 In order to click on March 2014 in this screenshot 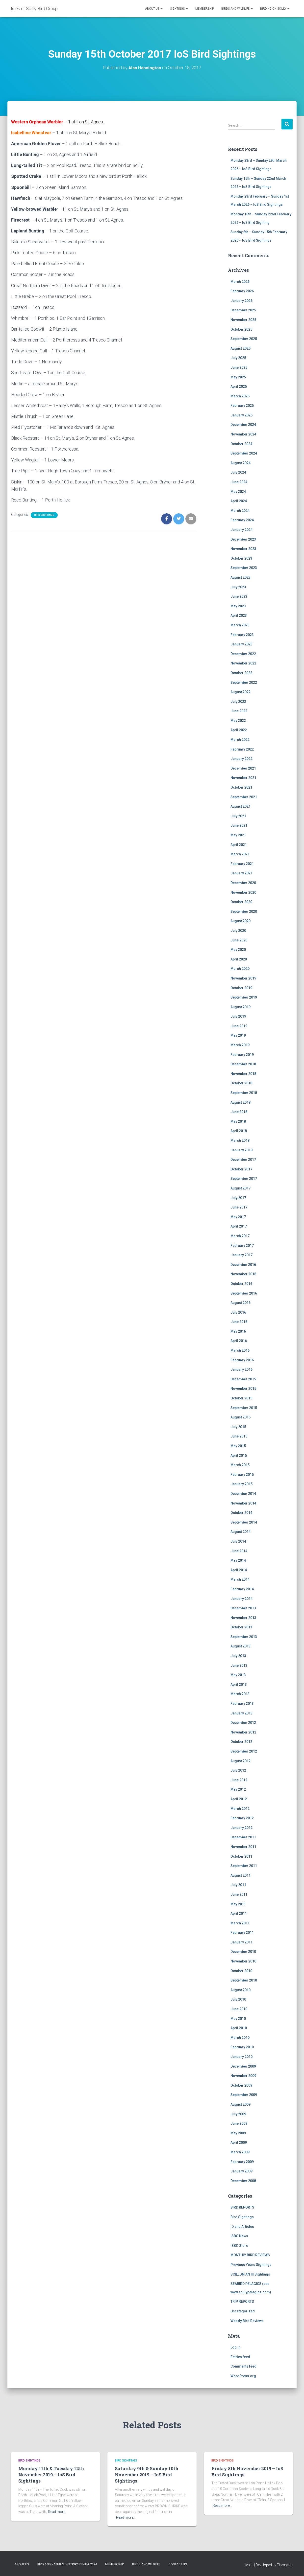, I will do `click(240, 1579)`.